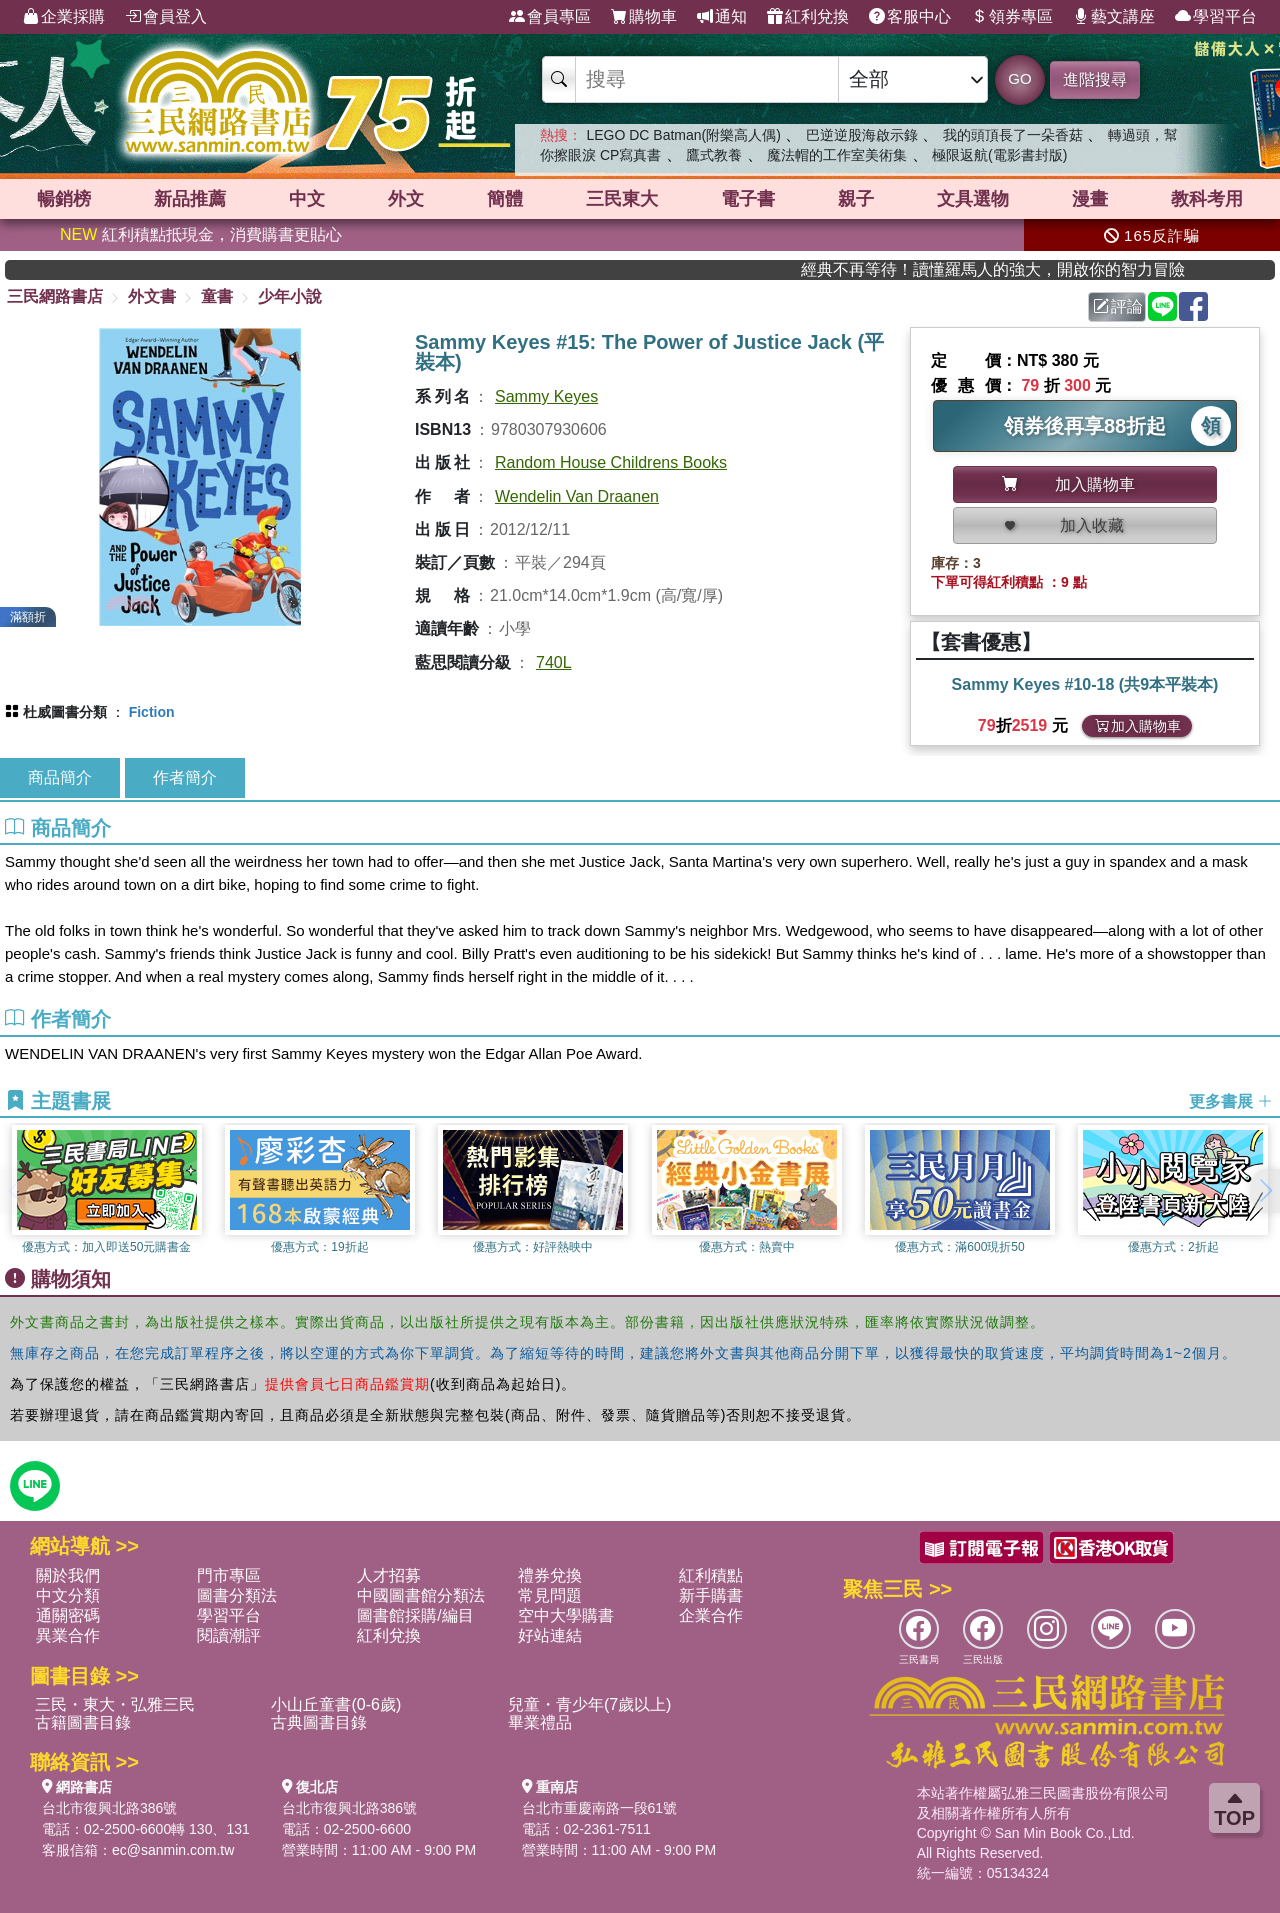  I want to click on 小山丘童書(0-6歲), so click(336, 1704).